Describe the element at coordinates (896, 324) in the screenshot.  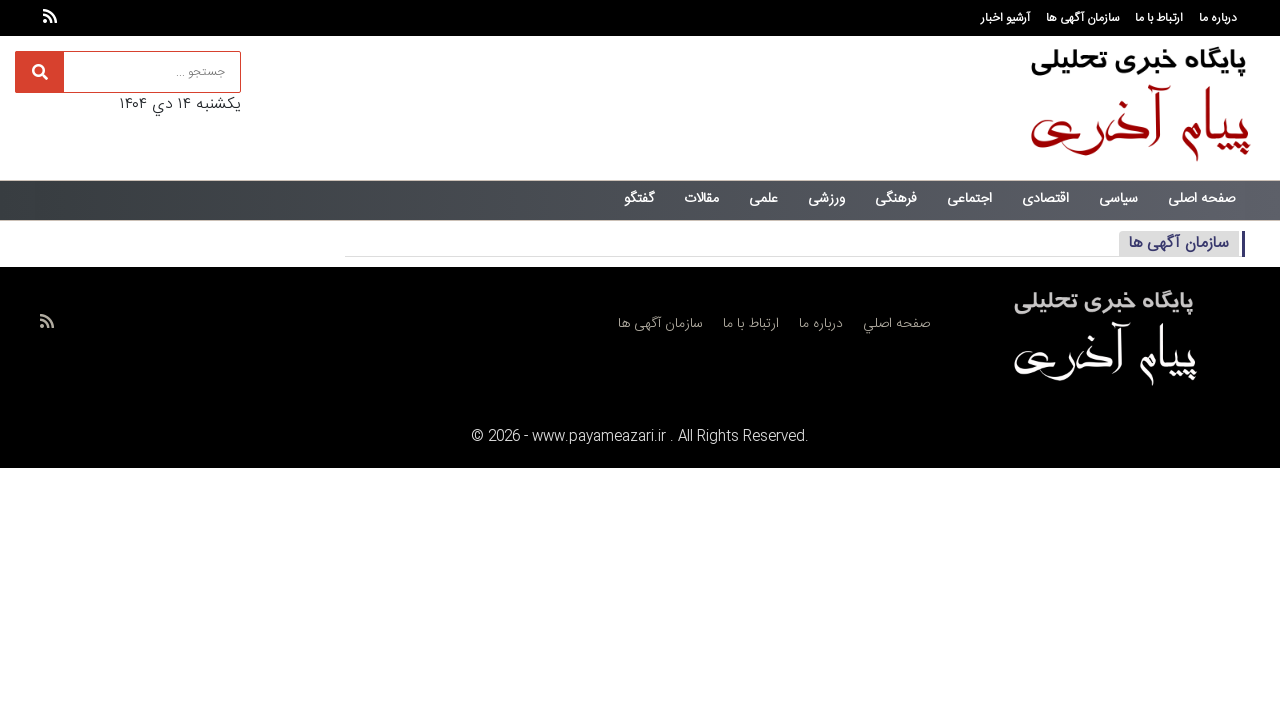
I see `صفحه اصلي` at that location.